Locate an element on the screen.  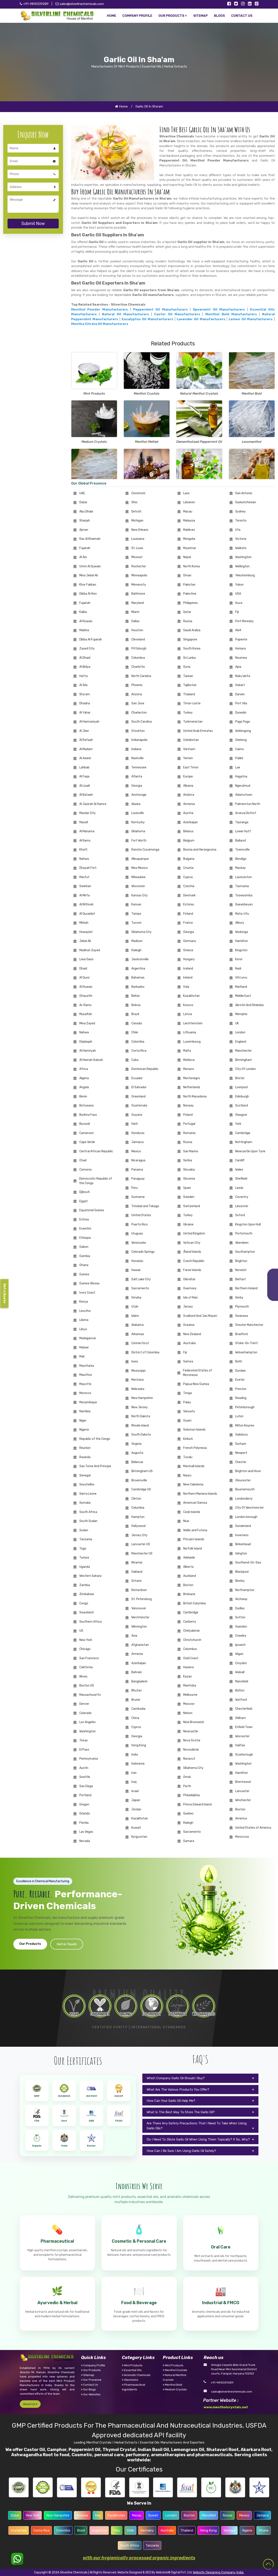
Lower Hutt is located at coordinates (240, 831).